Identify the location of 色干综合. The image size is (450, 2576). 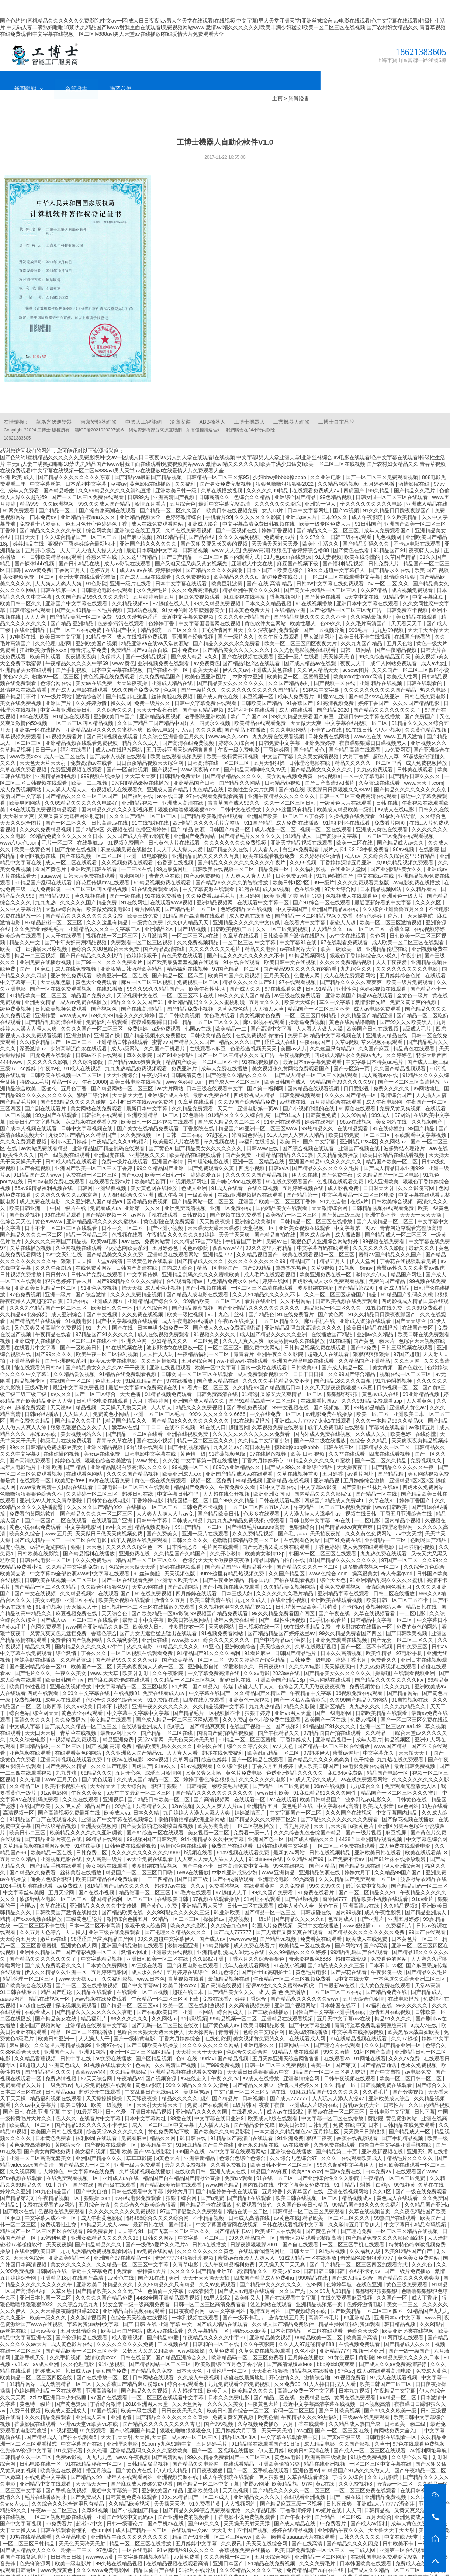
(364, 1742).